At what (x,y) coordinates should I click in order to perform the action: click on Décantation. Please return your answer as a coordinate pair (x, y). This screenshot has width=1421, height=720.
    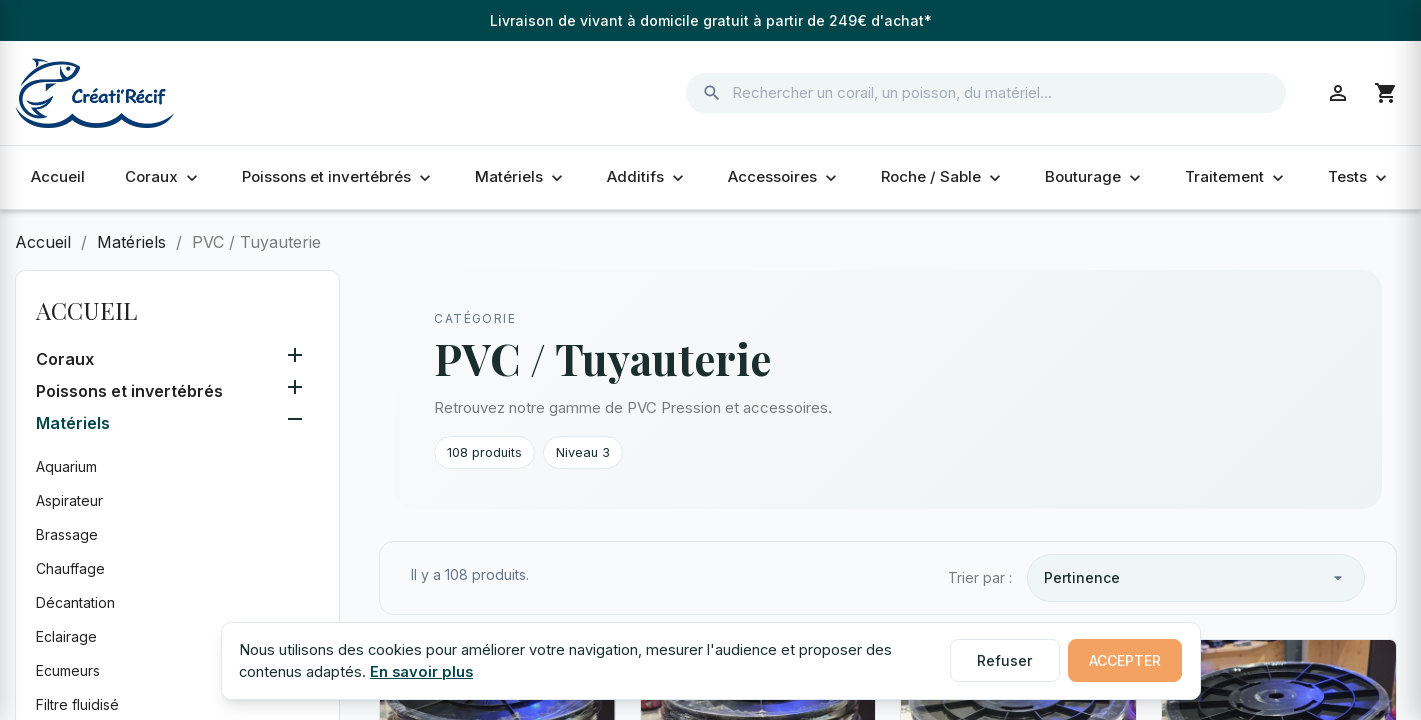
    Looking at the image, I should click on (75, 602).